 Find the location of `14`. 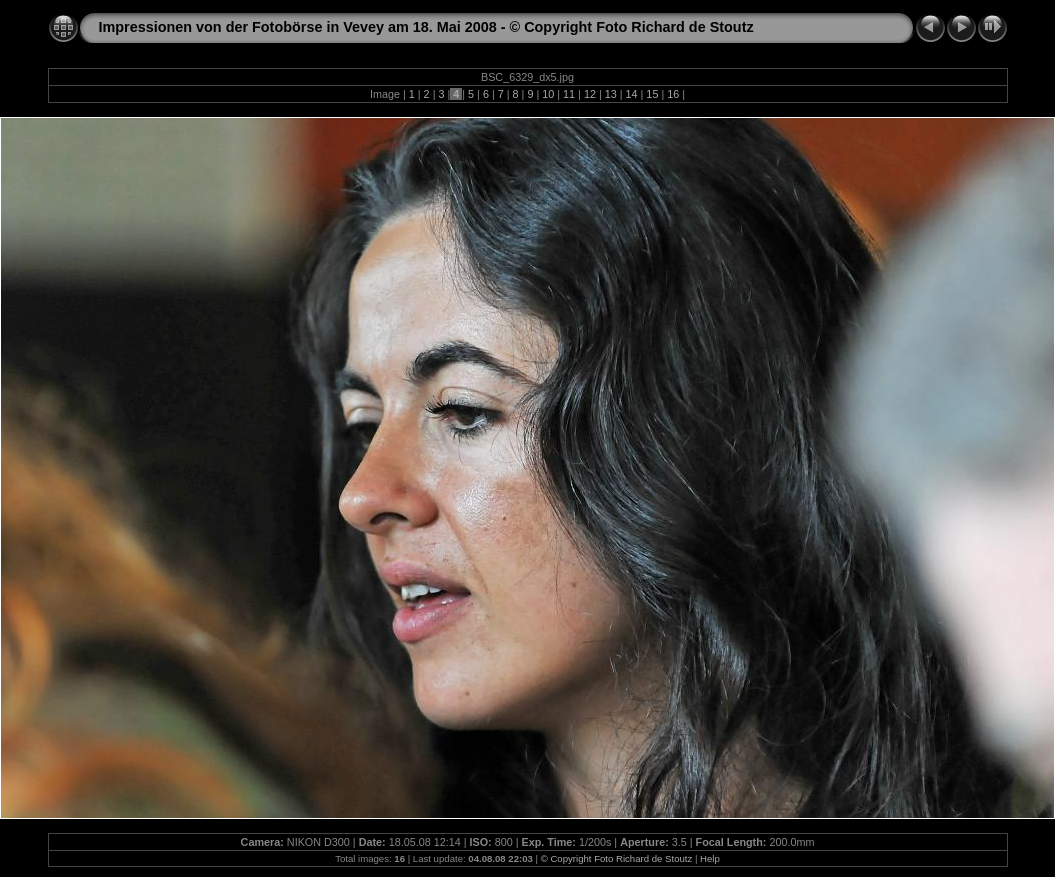

14 is located at coordinates (632, 94).